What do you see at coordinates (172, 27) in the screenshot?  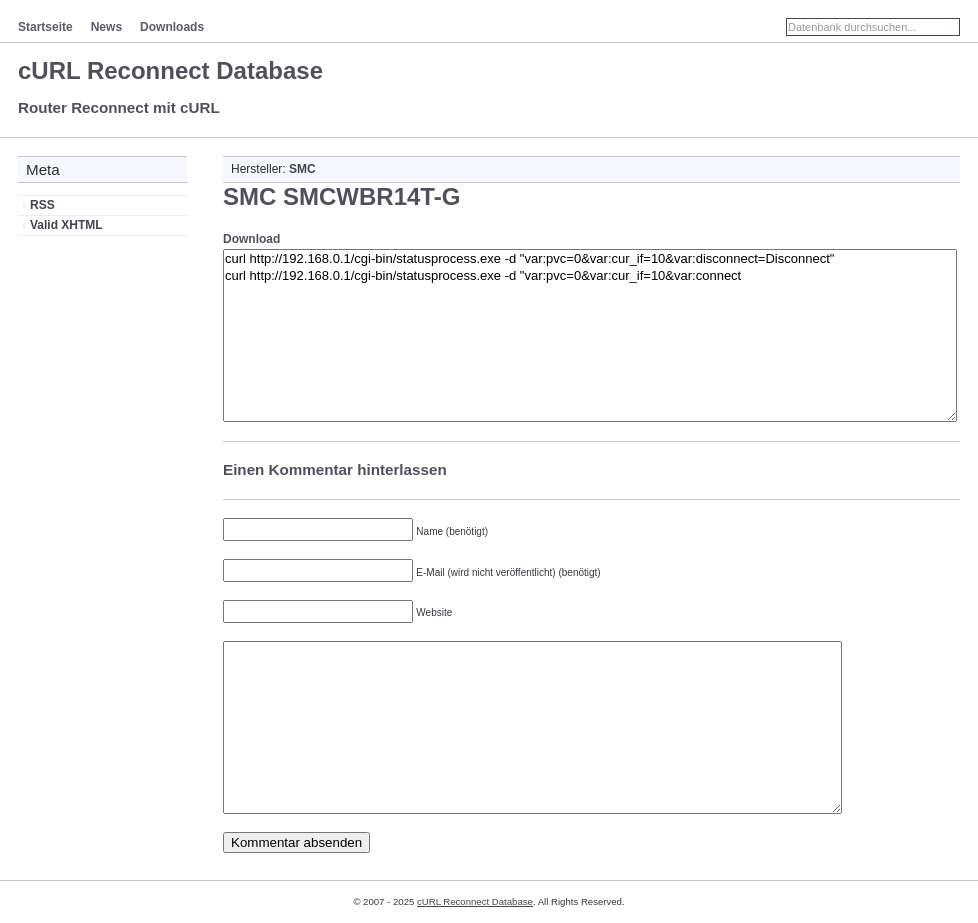 I see `Downloads` at bounding box center [172, 27].